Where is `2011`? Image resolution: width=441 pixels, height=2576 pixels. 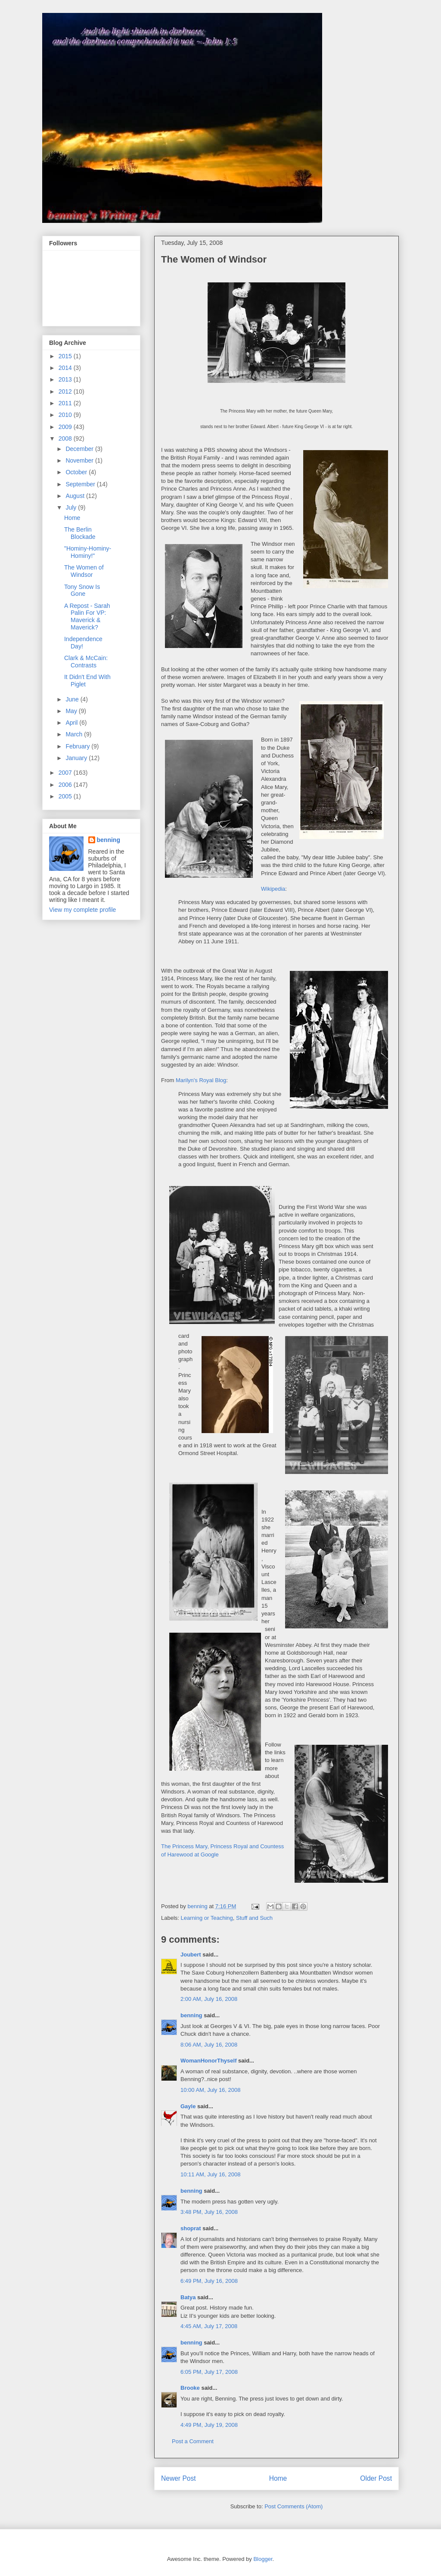
2011 is located at coordinates (66, 403).